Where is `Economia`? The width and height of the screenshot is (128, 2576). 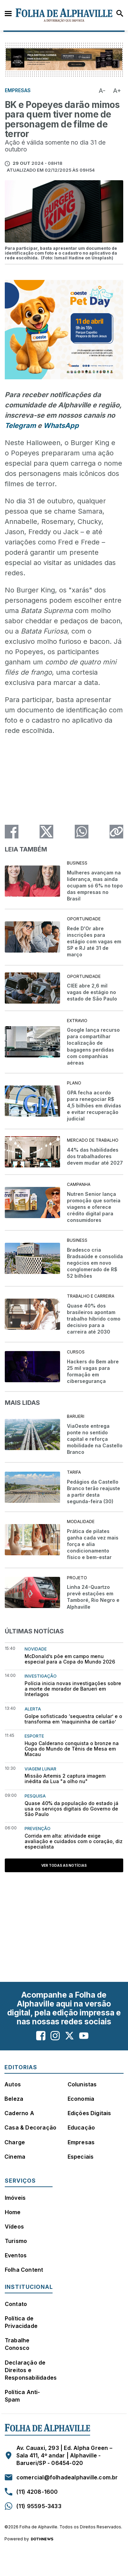 Economia is located at coordinates (81, 2098).